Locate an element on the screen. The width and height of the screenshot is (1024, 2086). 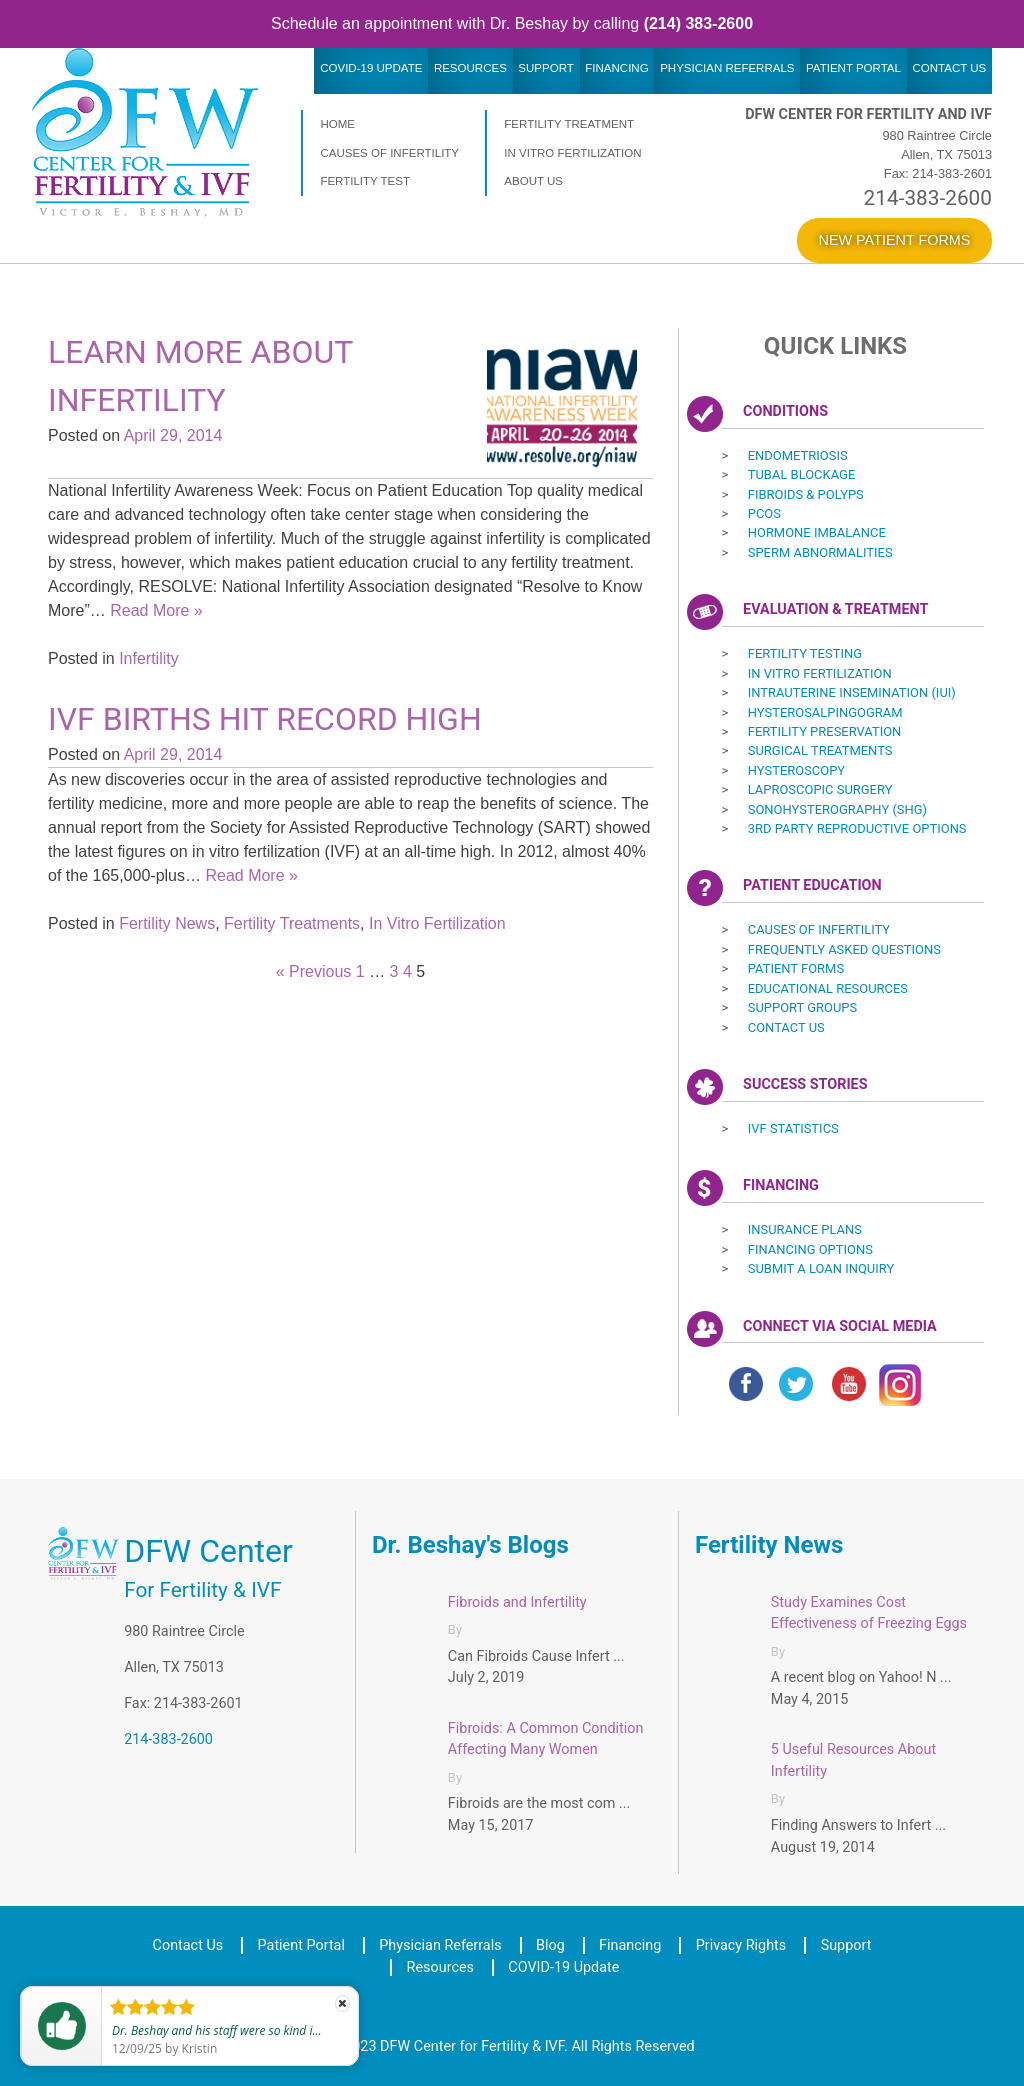
Submit a Loan Inquiry is located at coordinates (821, 1268).